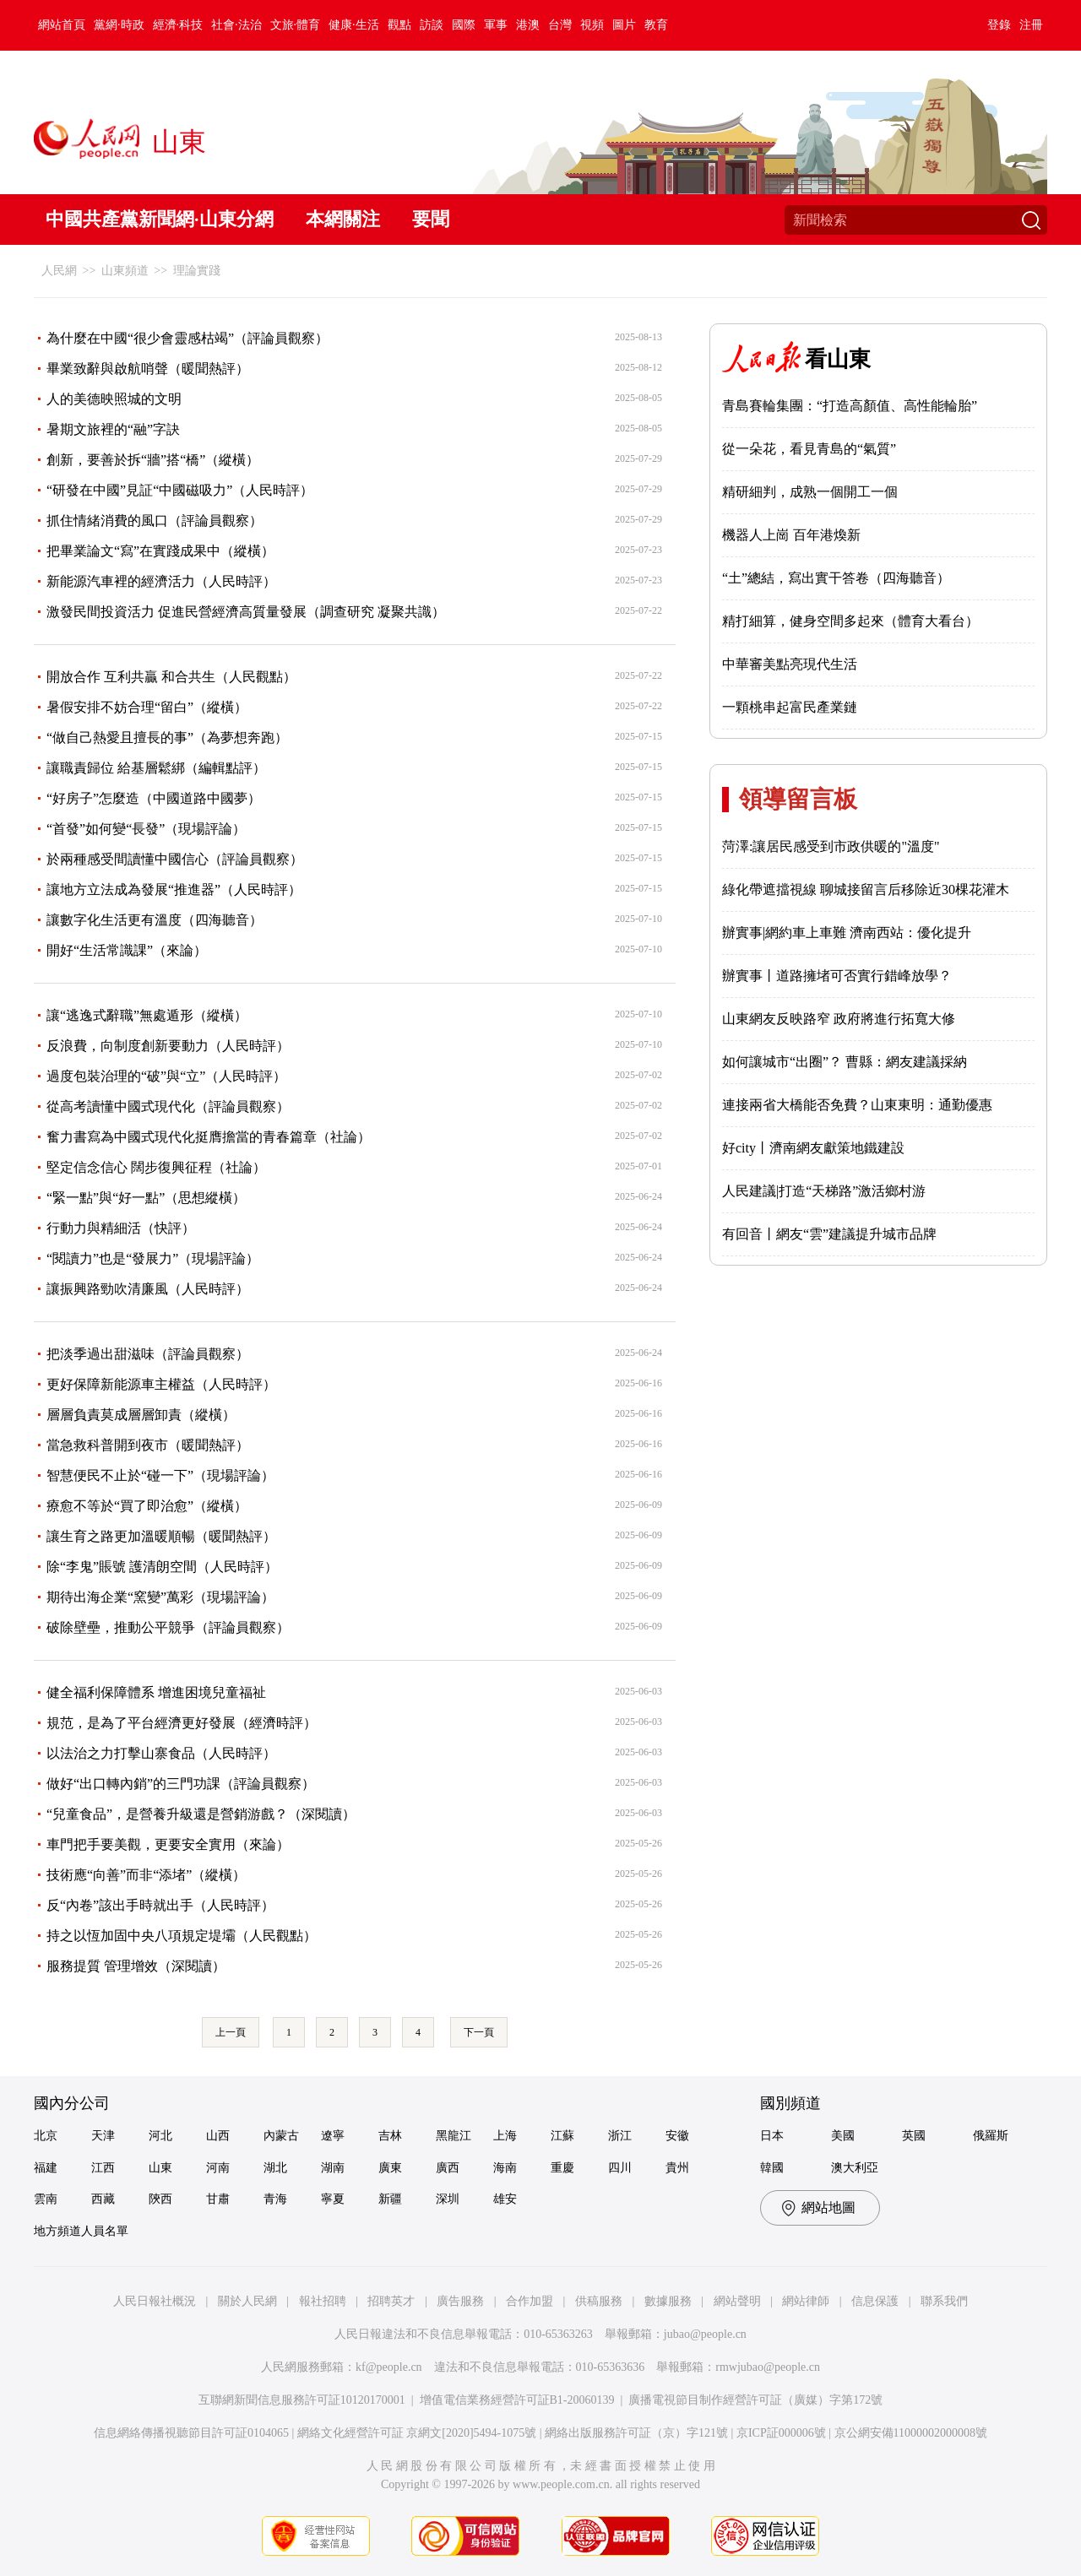 This screenshot has width=1081, height=2576. What do you see at coordinates (846, 932) in the screenshot?
I see `辦實事|網約車上車難 濟南西站：優化提升` at bounding box center [846, 932].